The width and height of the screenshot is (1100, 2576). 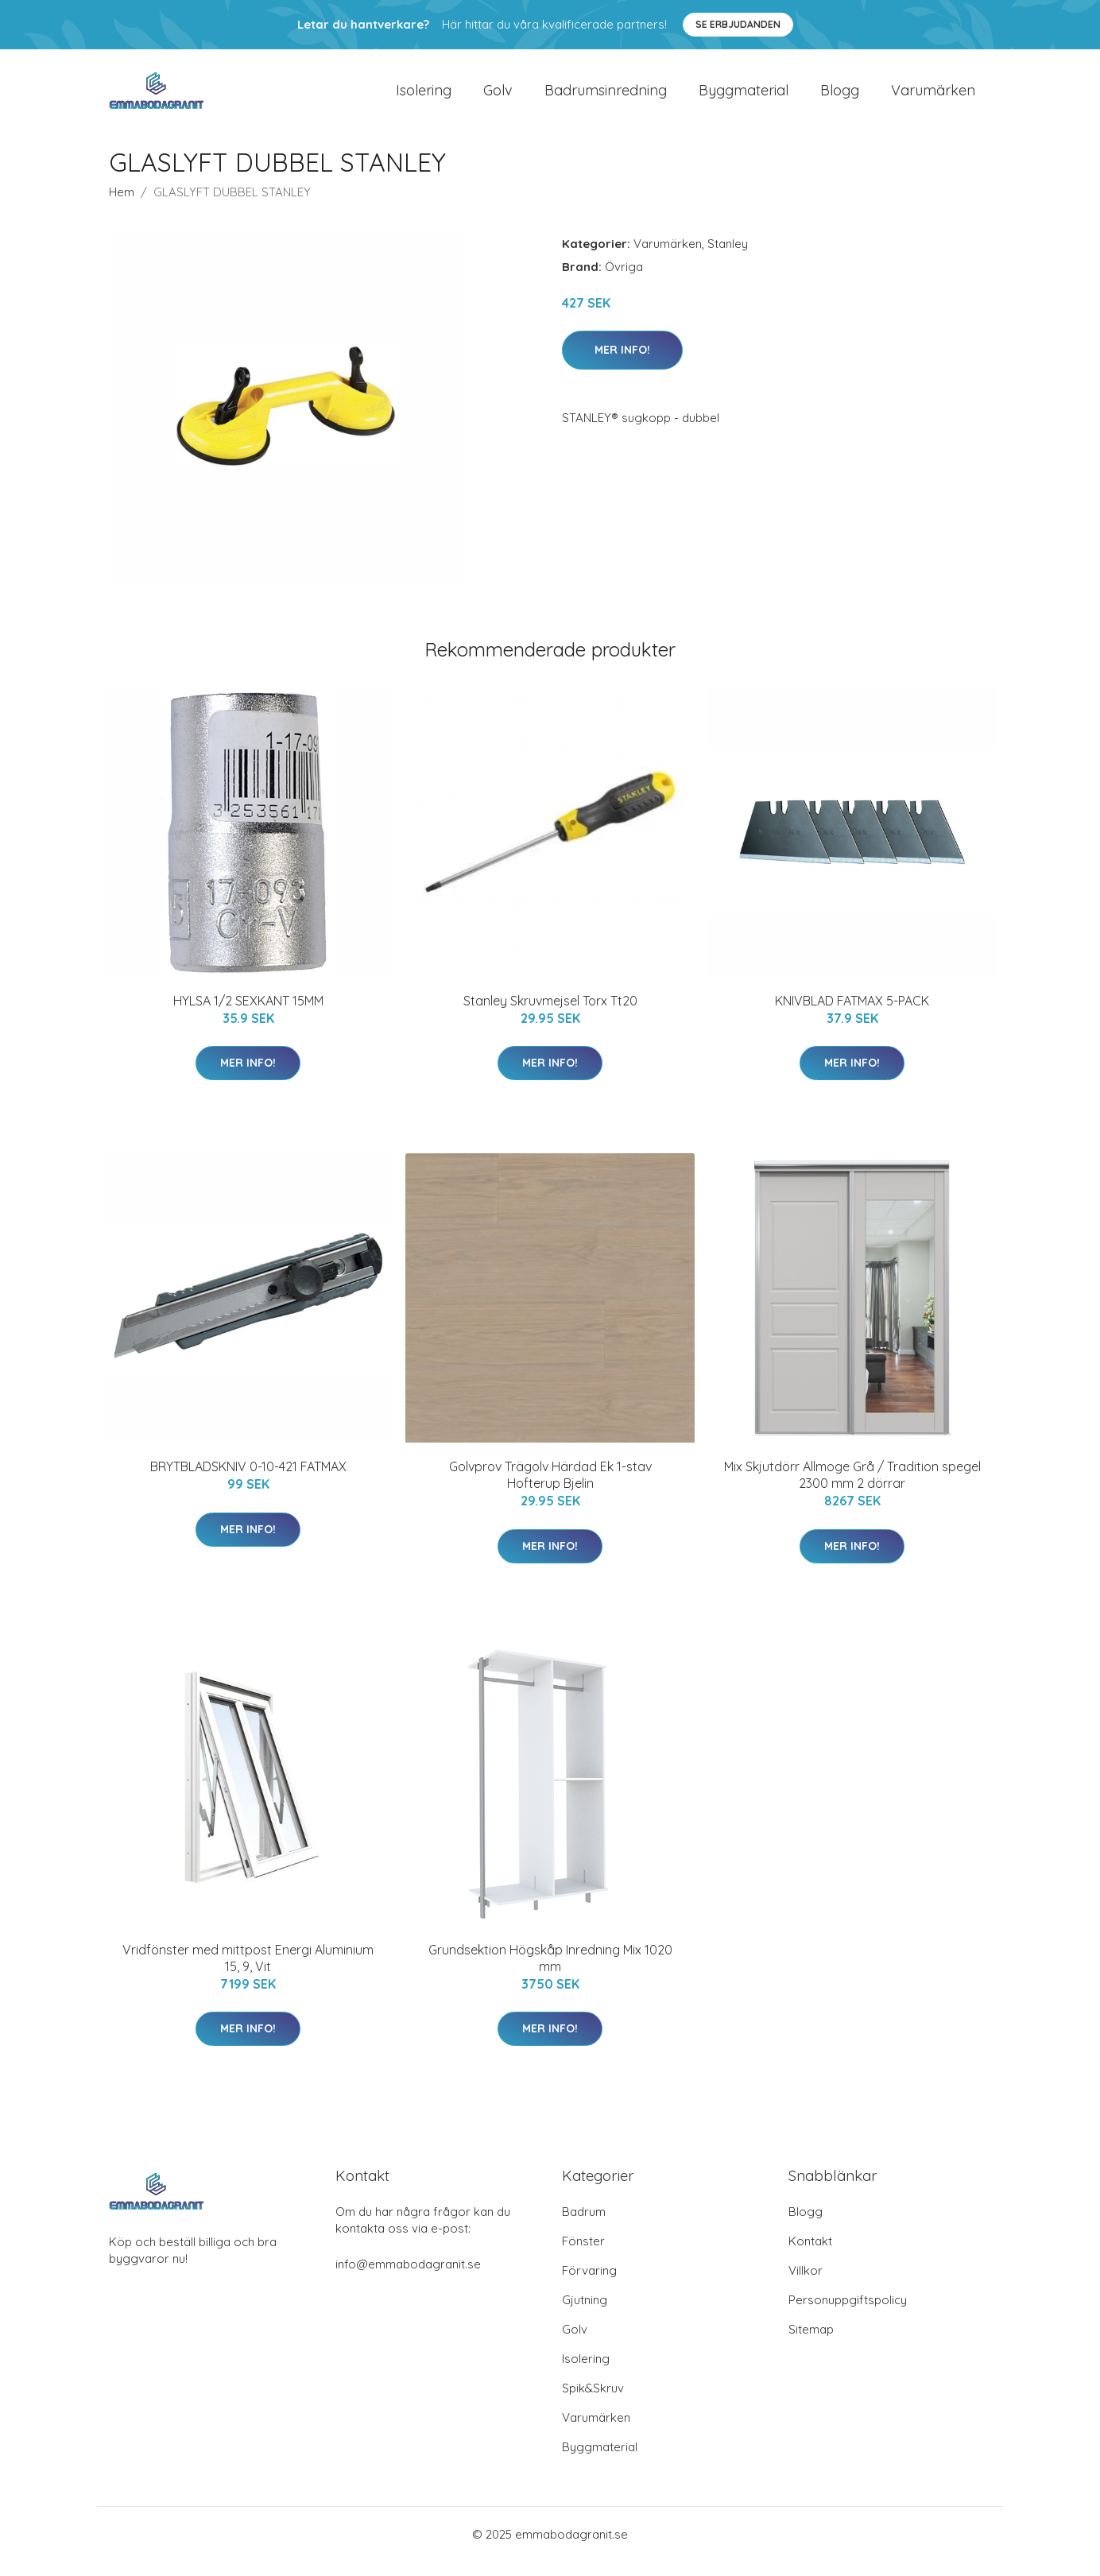 I want to click on Spik&Skruv, so click(x=593, y=2402).